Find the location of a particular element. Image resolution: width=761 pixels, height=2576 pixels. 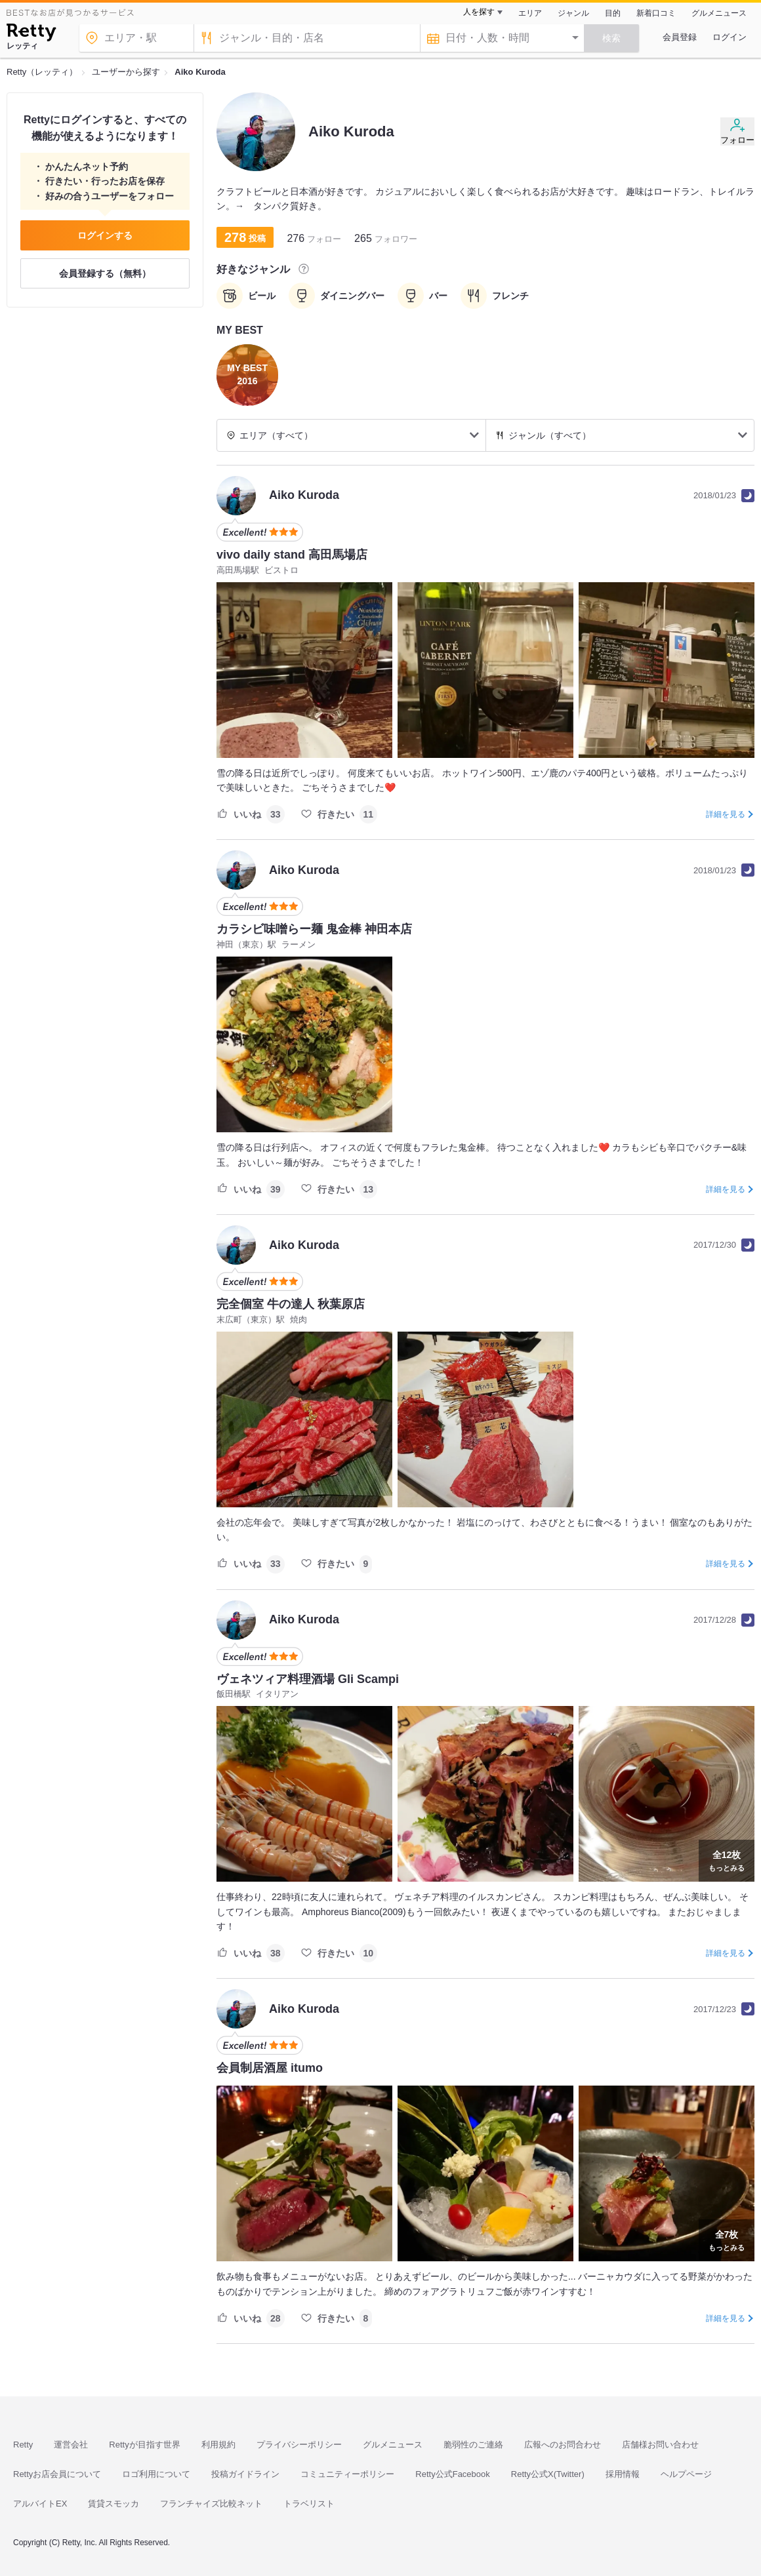

コミュニティーポリシー is located at coordinates (347, 2474).